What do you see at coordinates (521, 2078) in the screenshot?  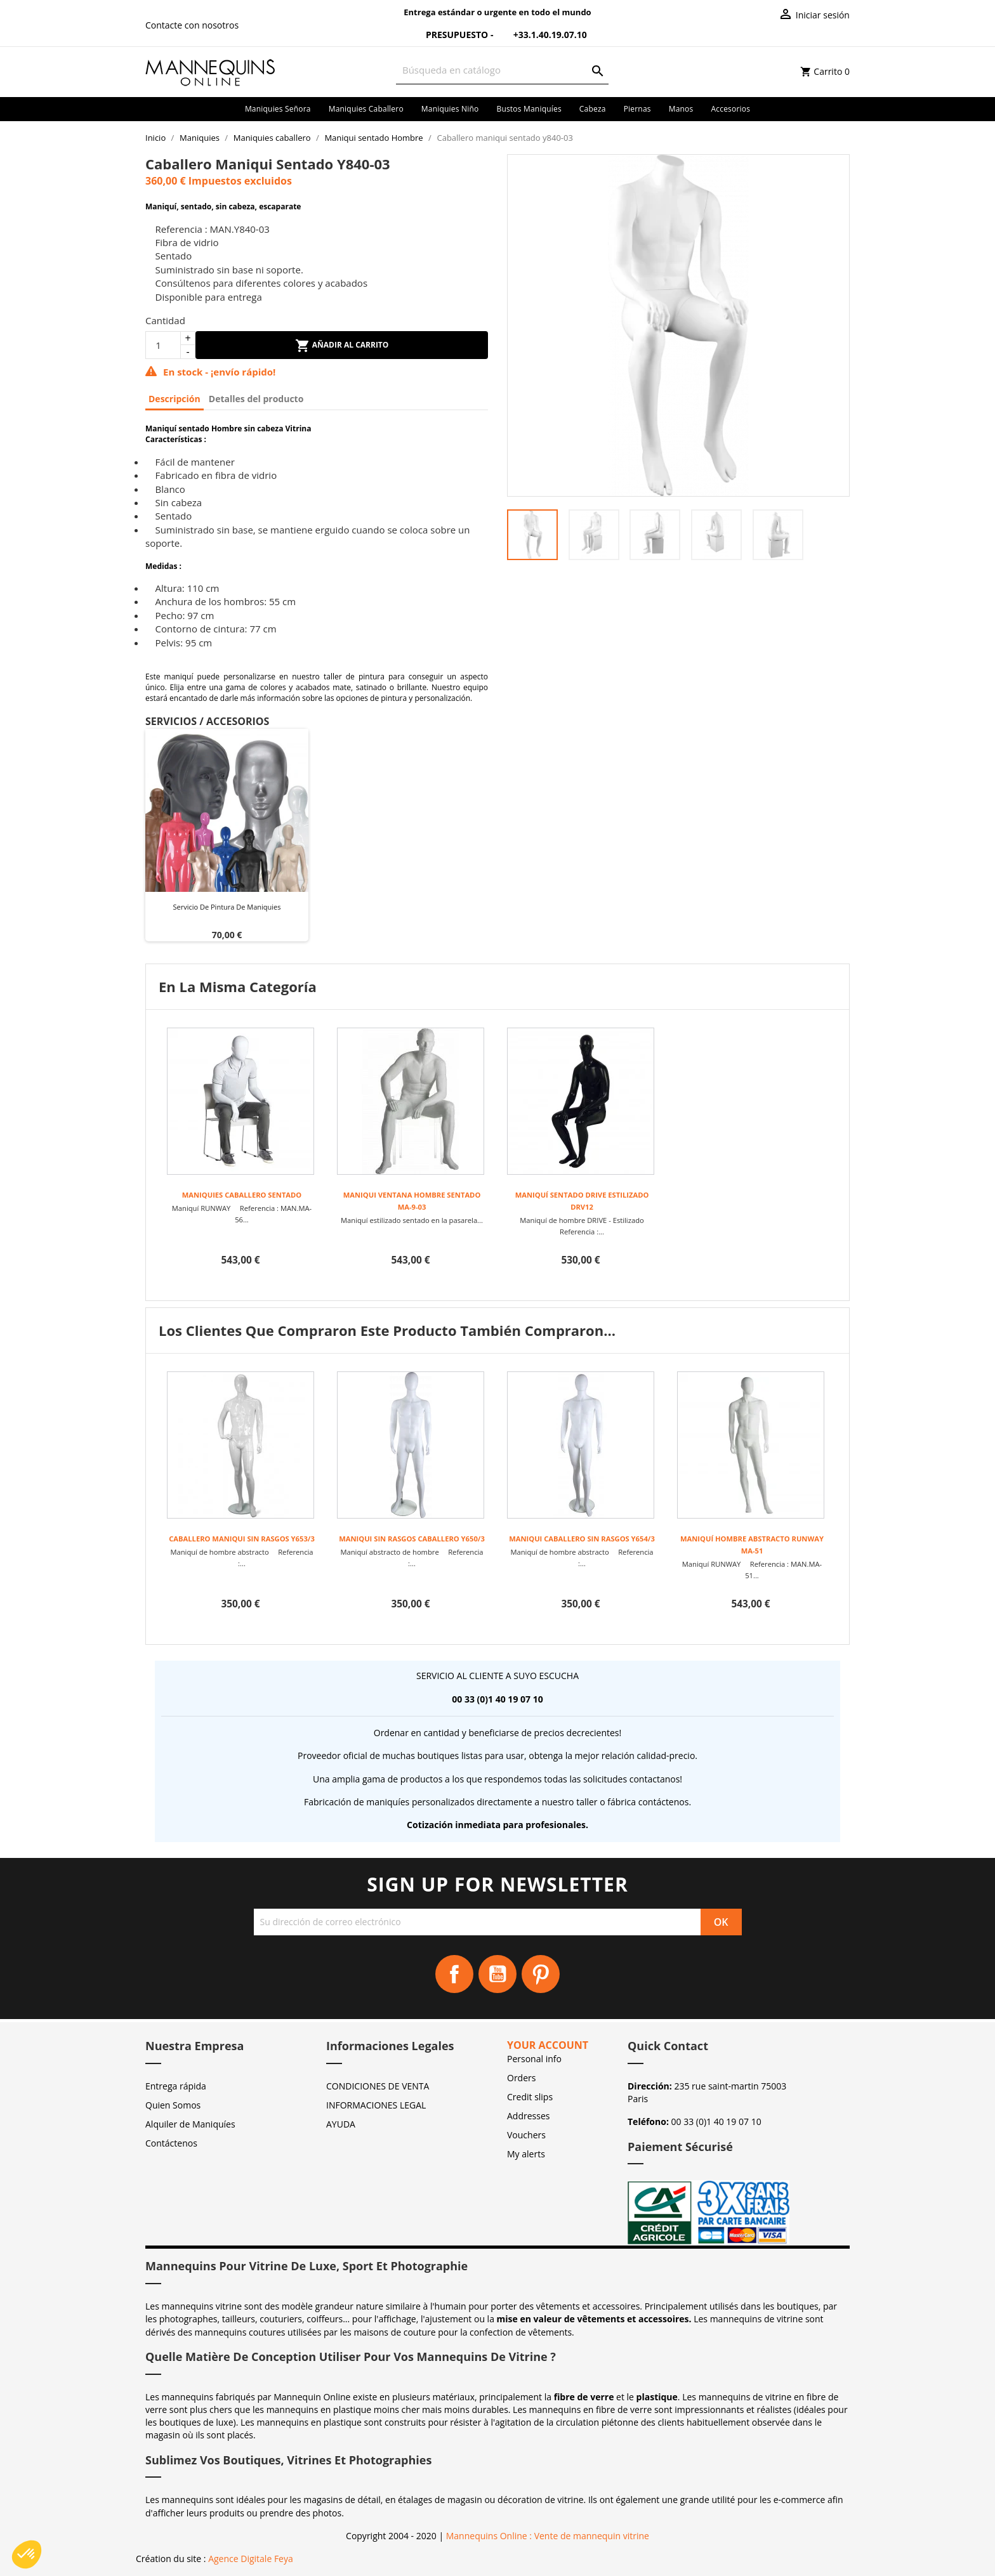 I see `Orders` at bounding box center [521, 2078].